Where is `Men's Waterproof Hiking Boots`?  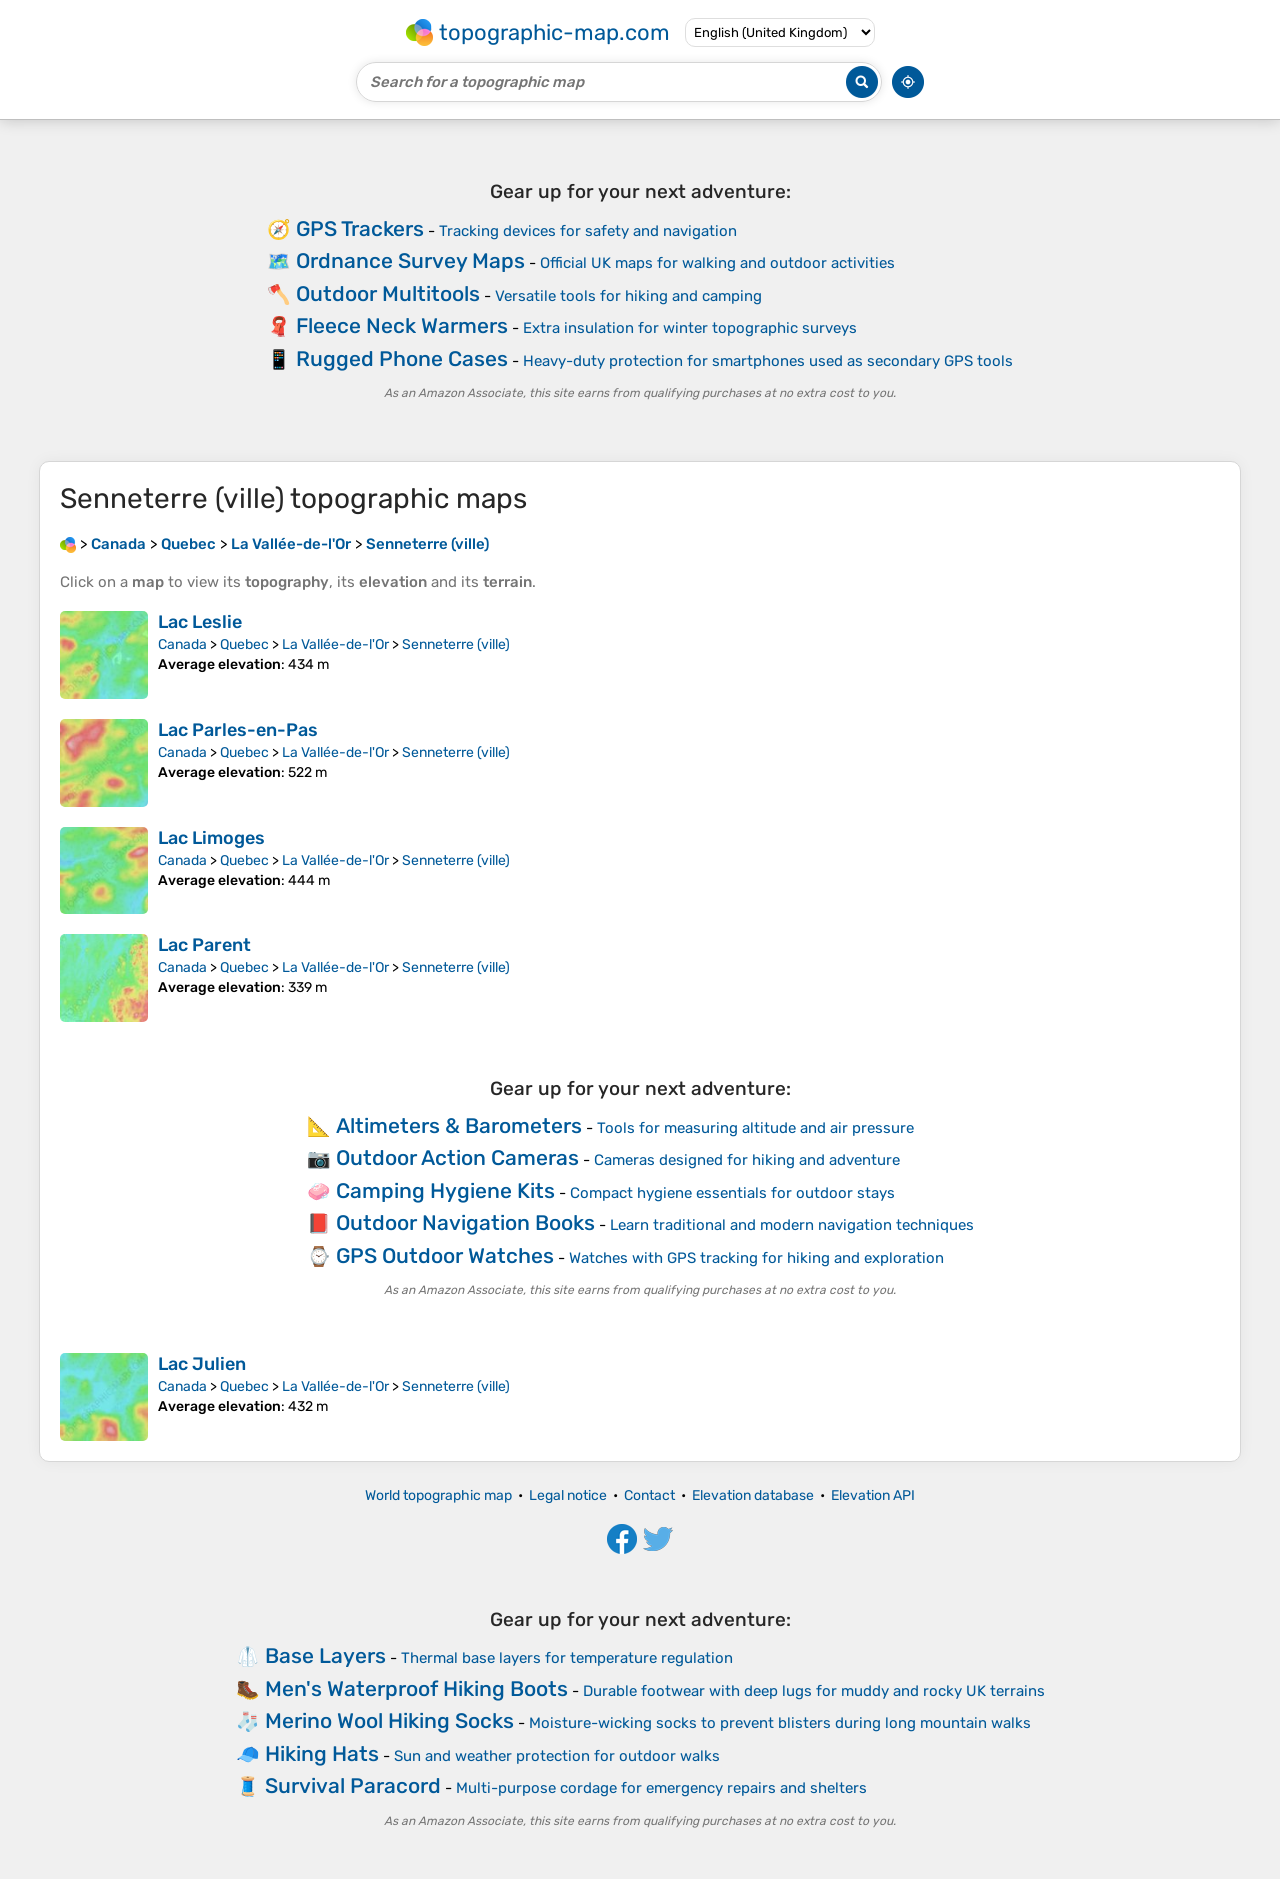 Men's Waterproof Hiking Boots is located at coordinates (416, 1688).